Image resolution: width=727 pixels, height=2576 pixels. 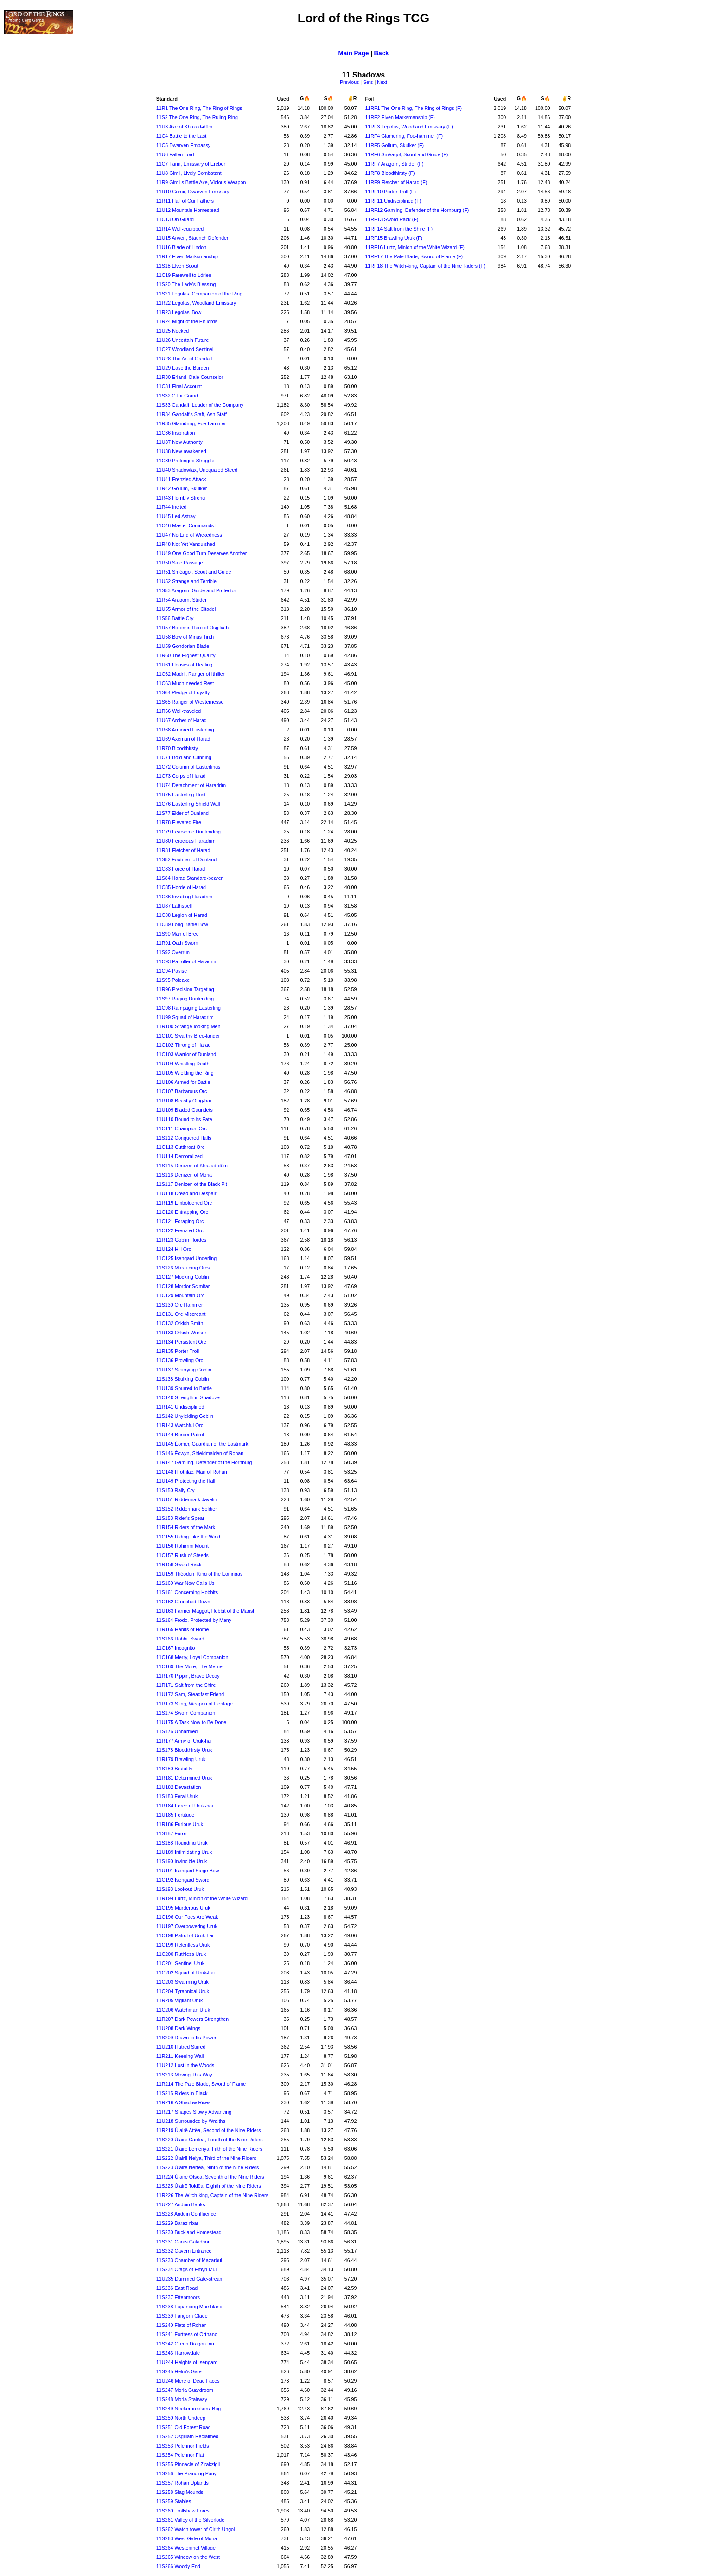 I want to click on 11C98 Rampaging Easterling, so click(x=188, y=1008).